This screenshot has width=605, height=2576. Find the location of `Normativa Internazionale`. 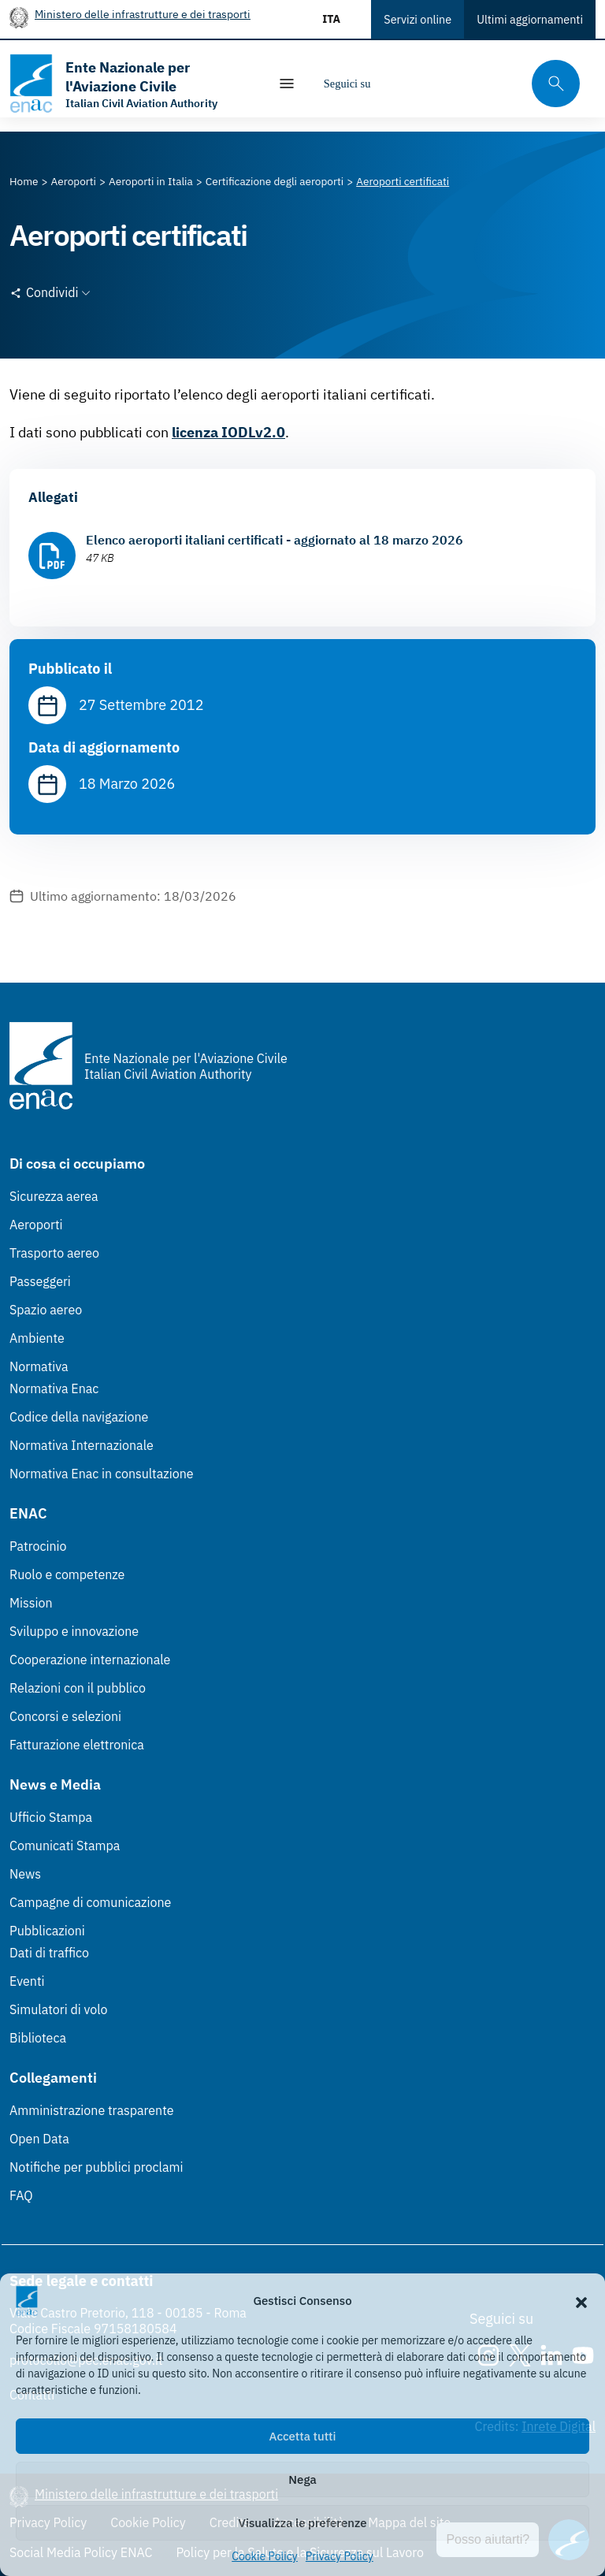

Normativa Internazionale is located at coordinates (81, 1445).